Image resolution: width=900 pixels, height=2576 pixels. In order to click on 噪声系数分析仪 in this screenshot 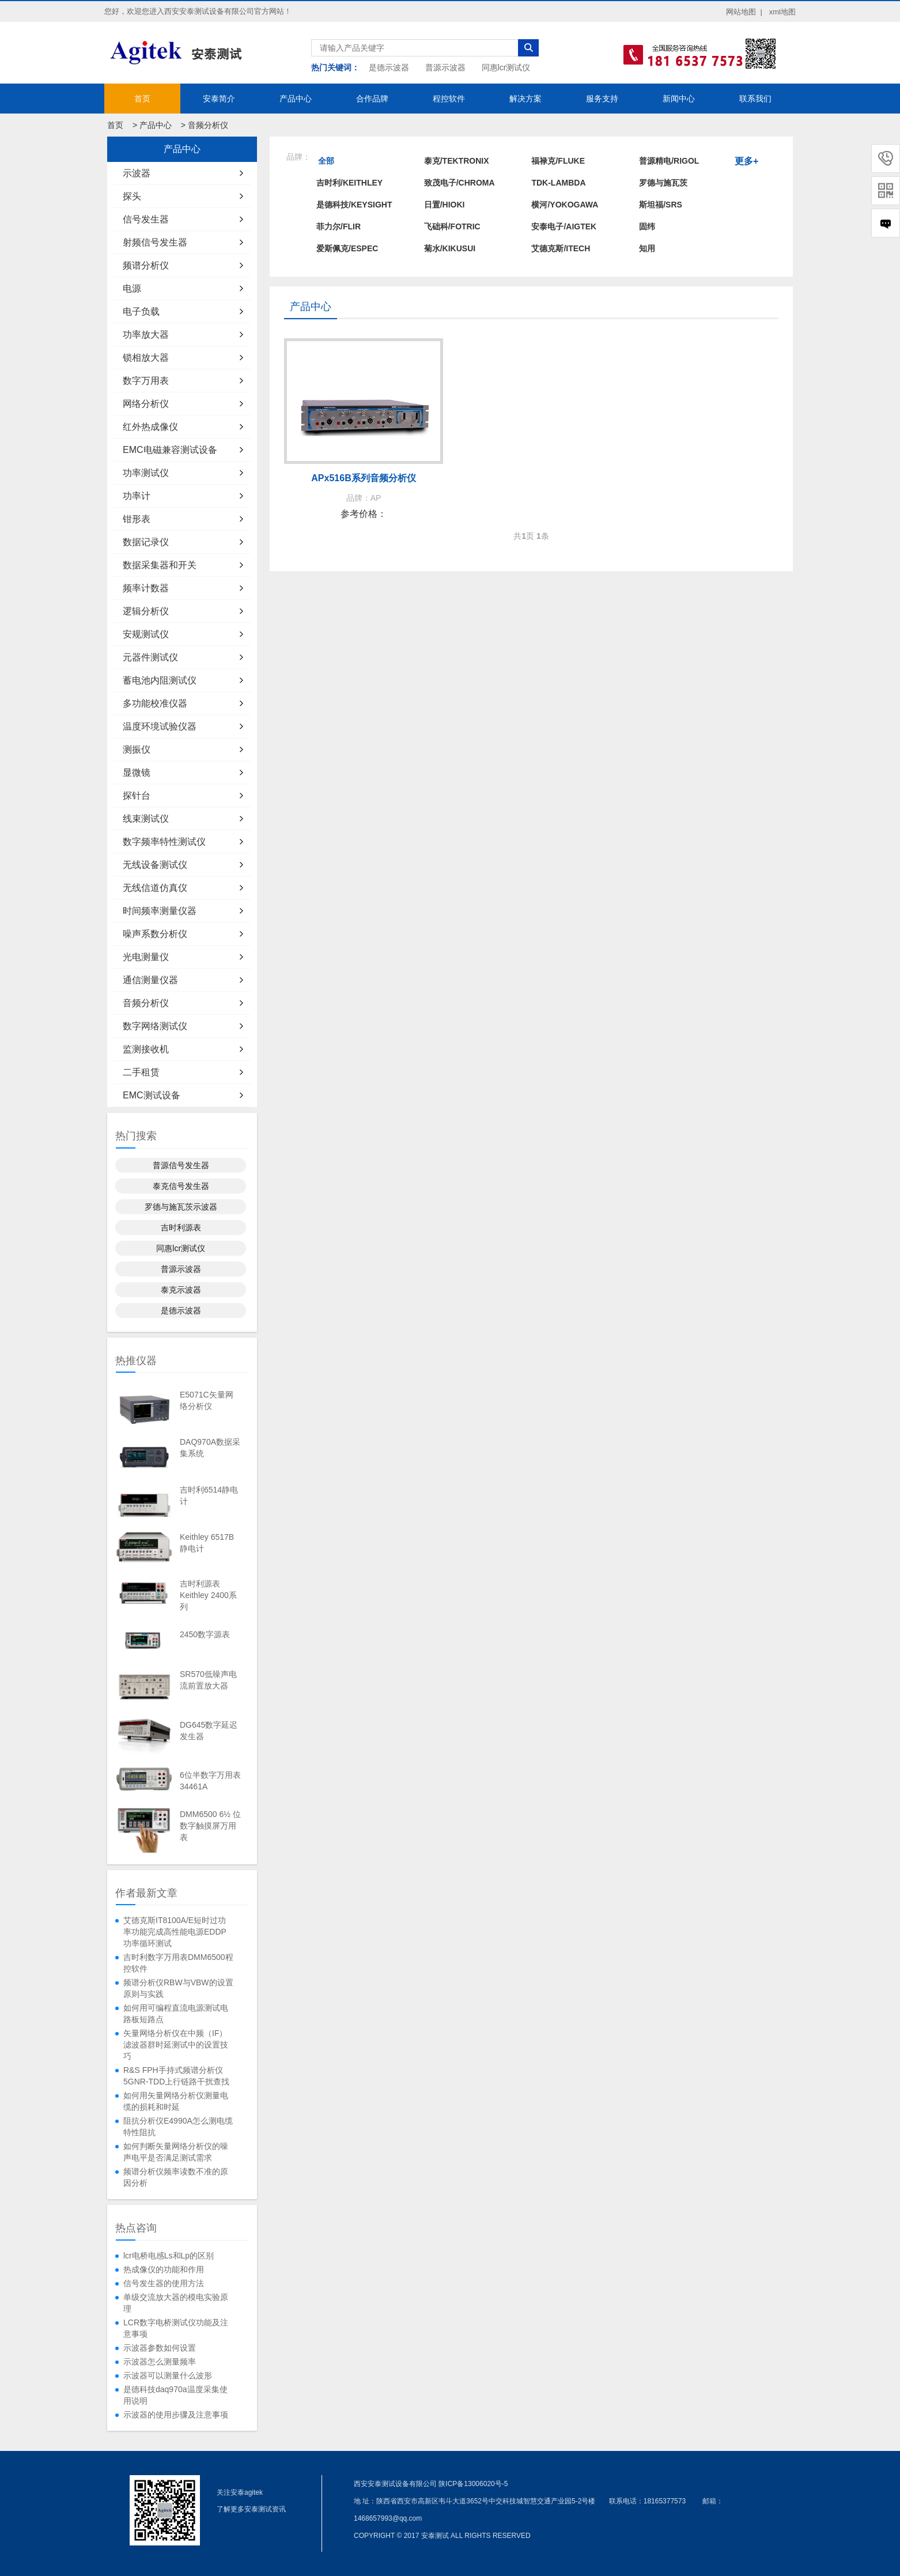, I will do `click(155, 934)`.